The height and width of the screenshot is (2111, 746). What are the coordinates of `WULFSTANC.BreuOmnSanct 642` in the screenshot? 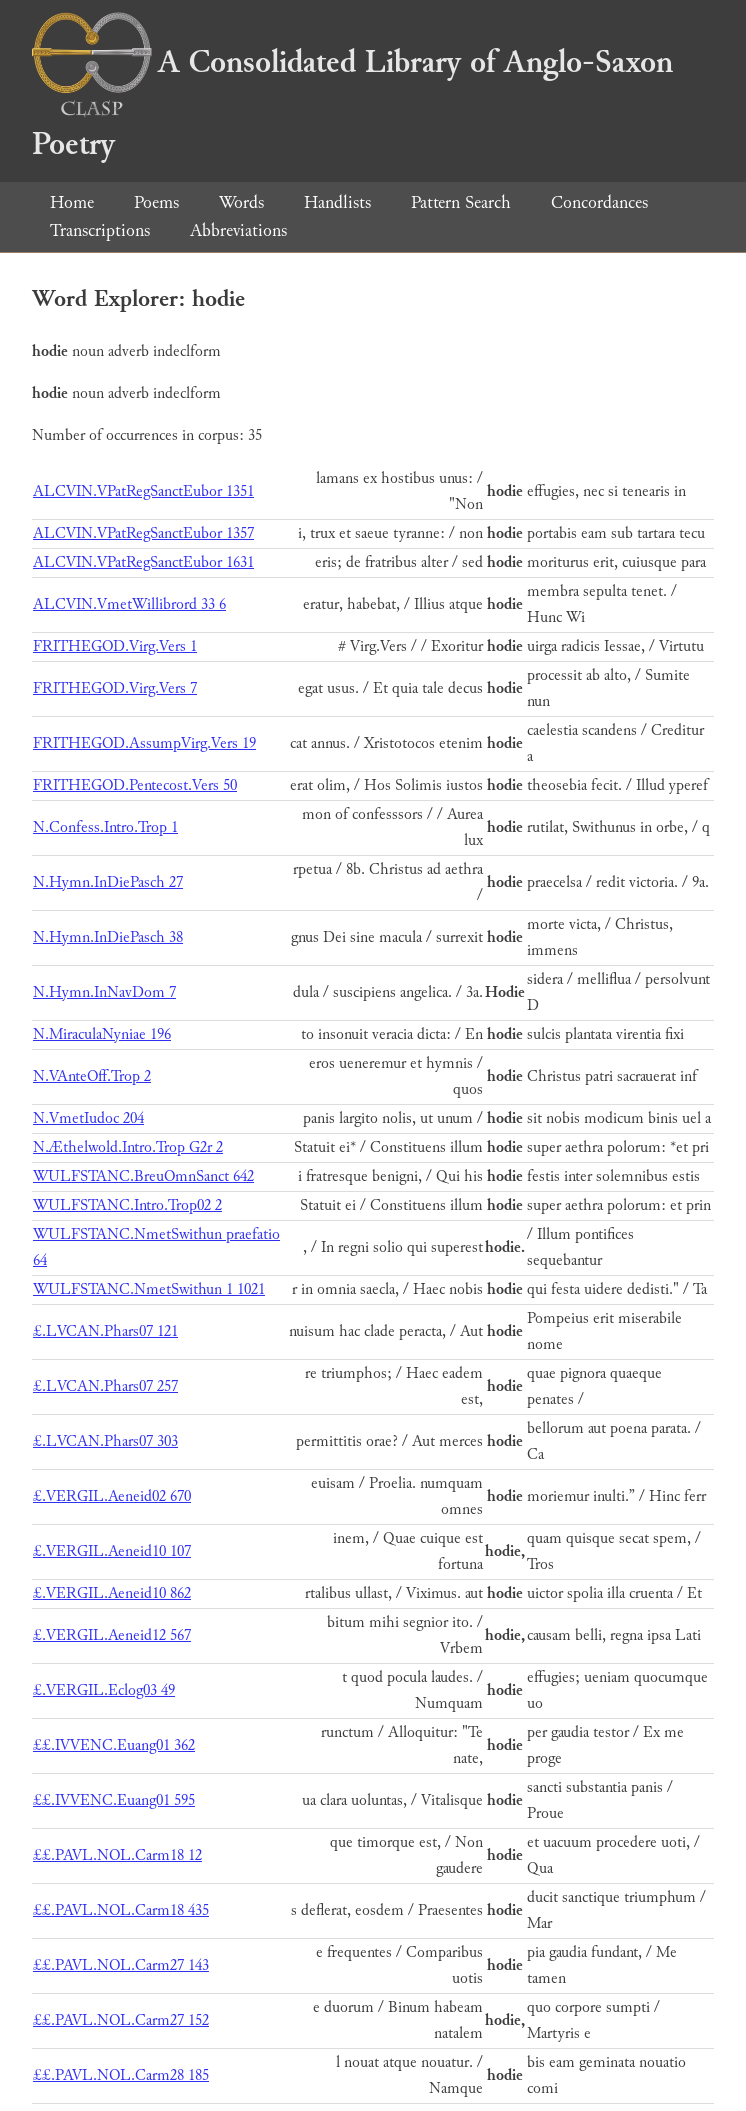 It's located at (143, 1176).